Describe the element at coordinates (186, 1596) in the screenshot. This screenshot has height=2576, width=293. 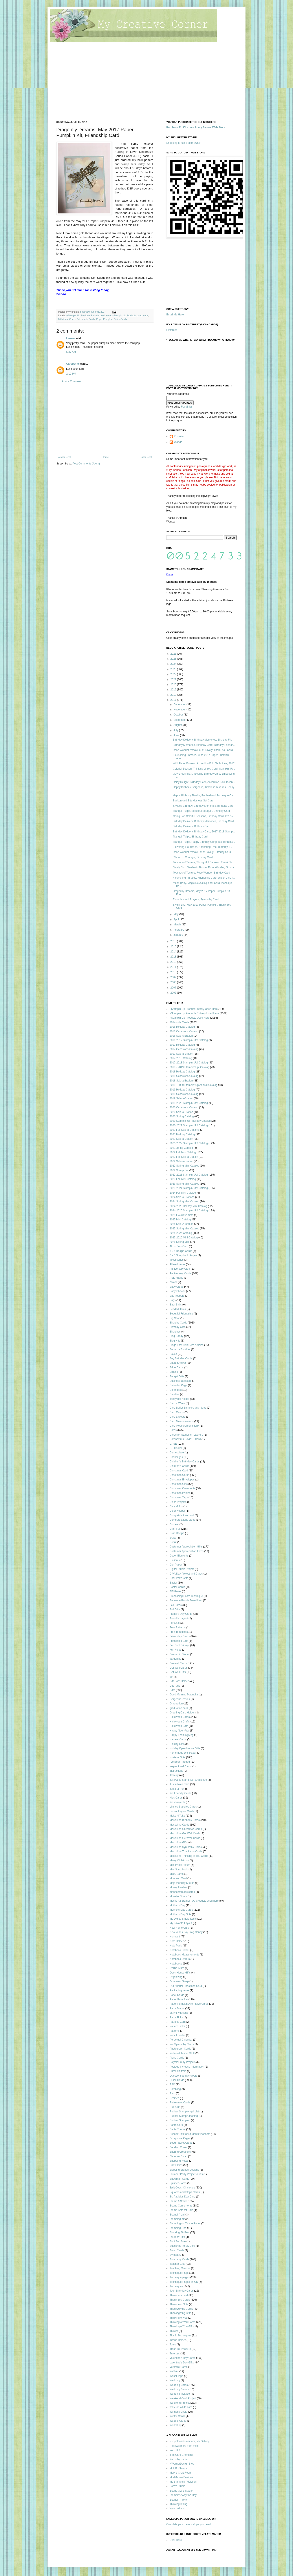
I see `Embossing Paste Technique` at that location.